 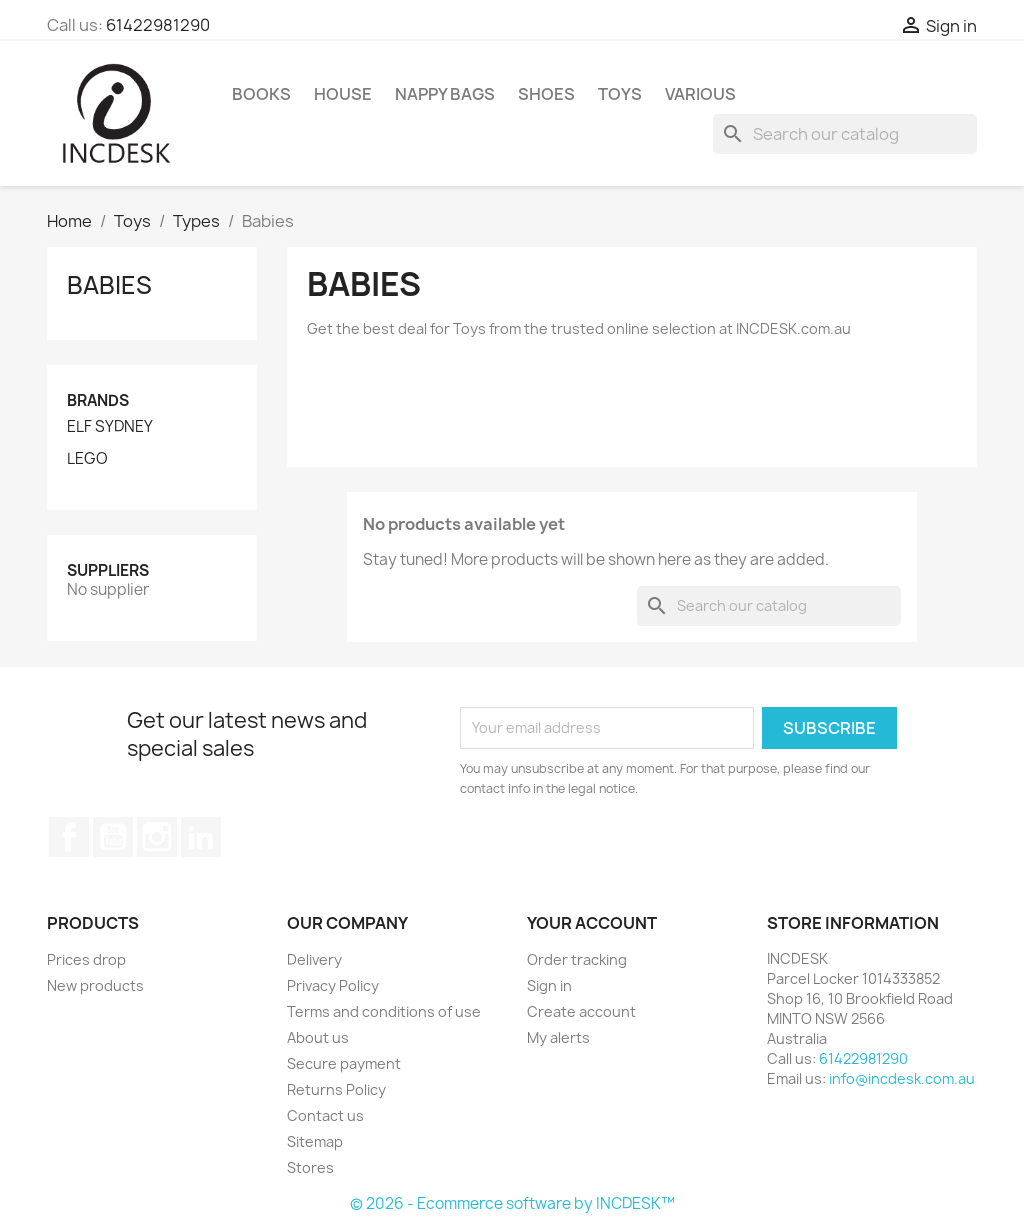 What do you see at coordinates (546, 94) in the screenshot?
I see `Shoes` at bounding box center [546, 94].